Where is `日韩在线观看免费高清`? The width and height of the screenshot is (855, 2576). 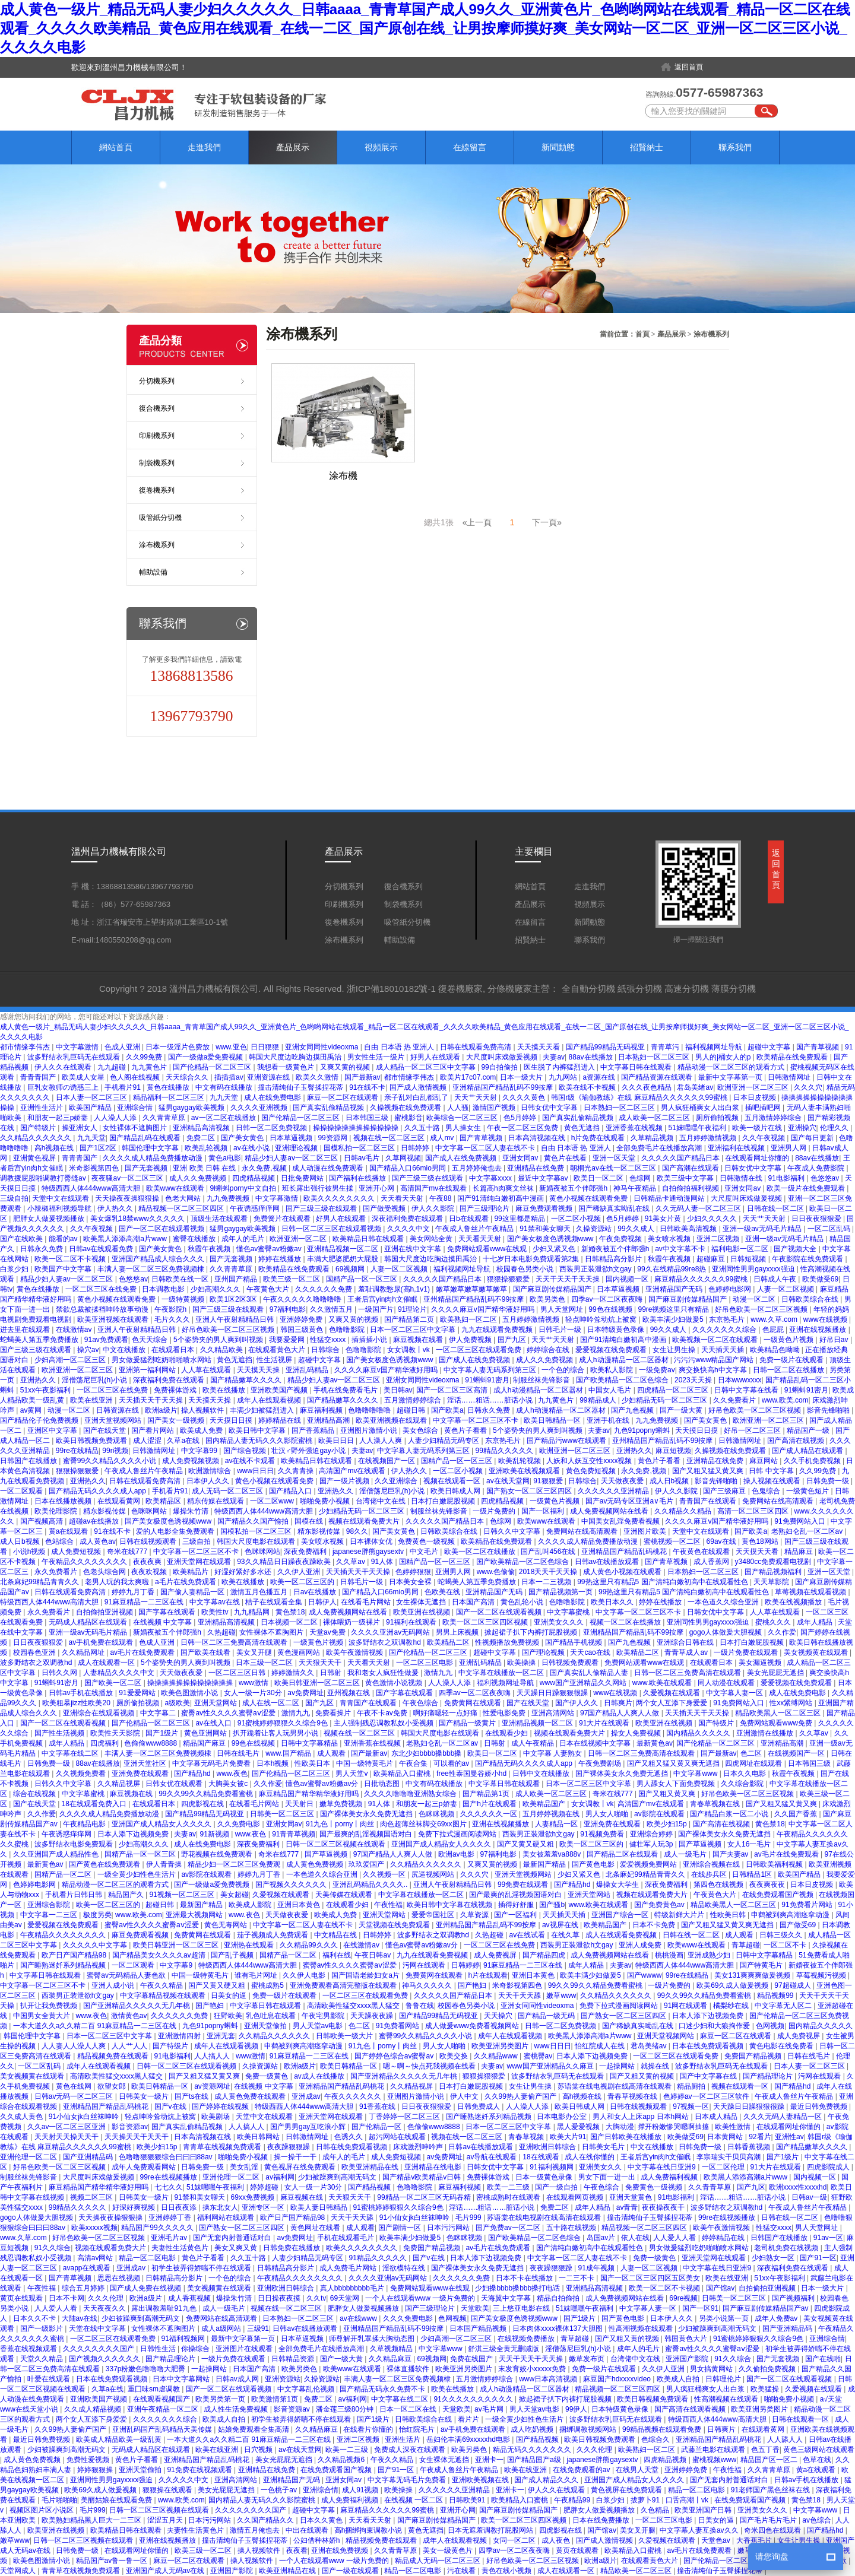 日韩在线观看免费高清 is located at coordinates (476, 1047).